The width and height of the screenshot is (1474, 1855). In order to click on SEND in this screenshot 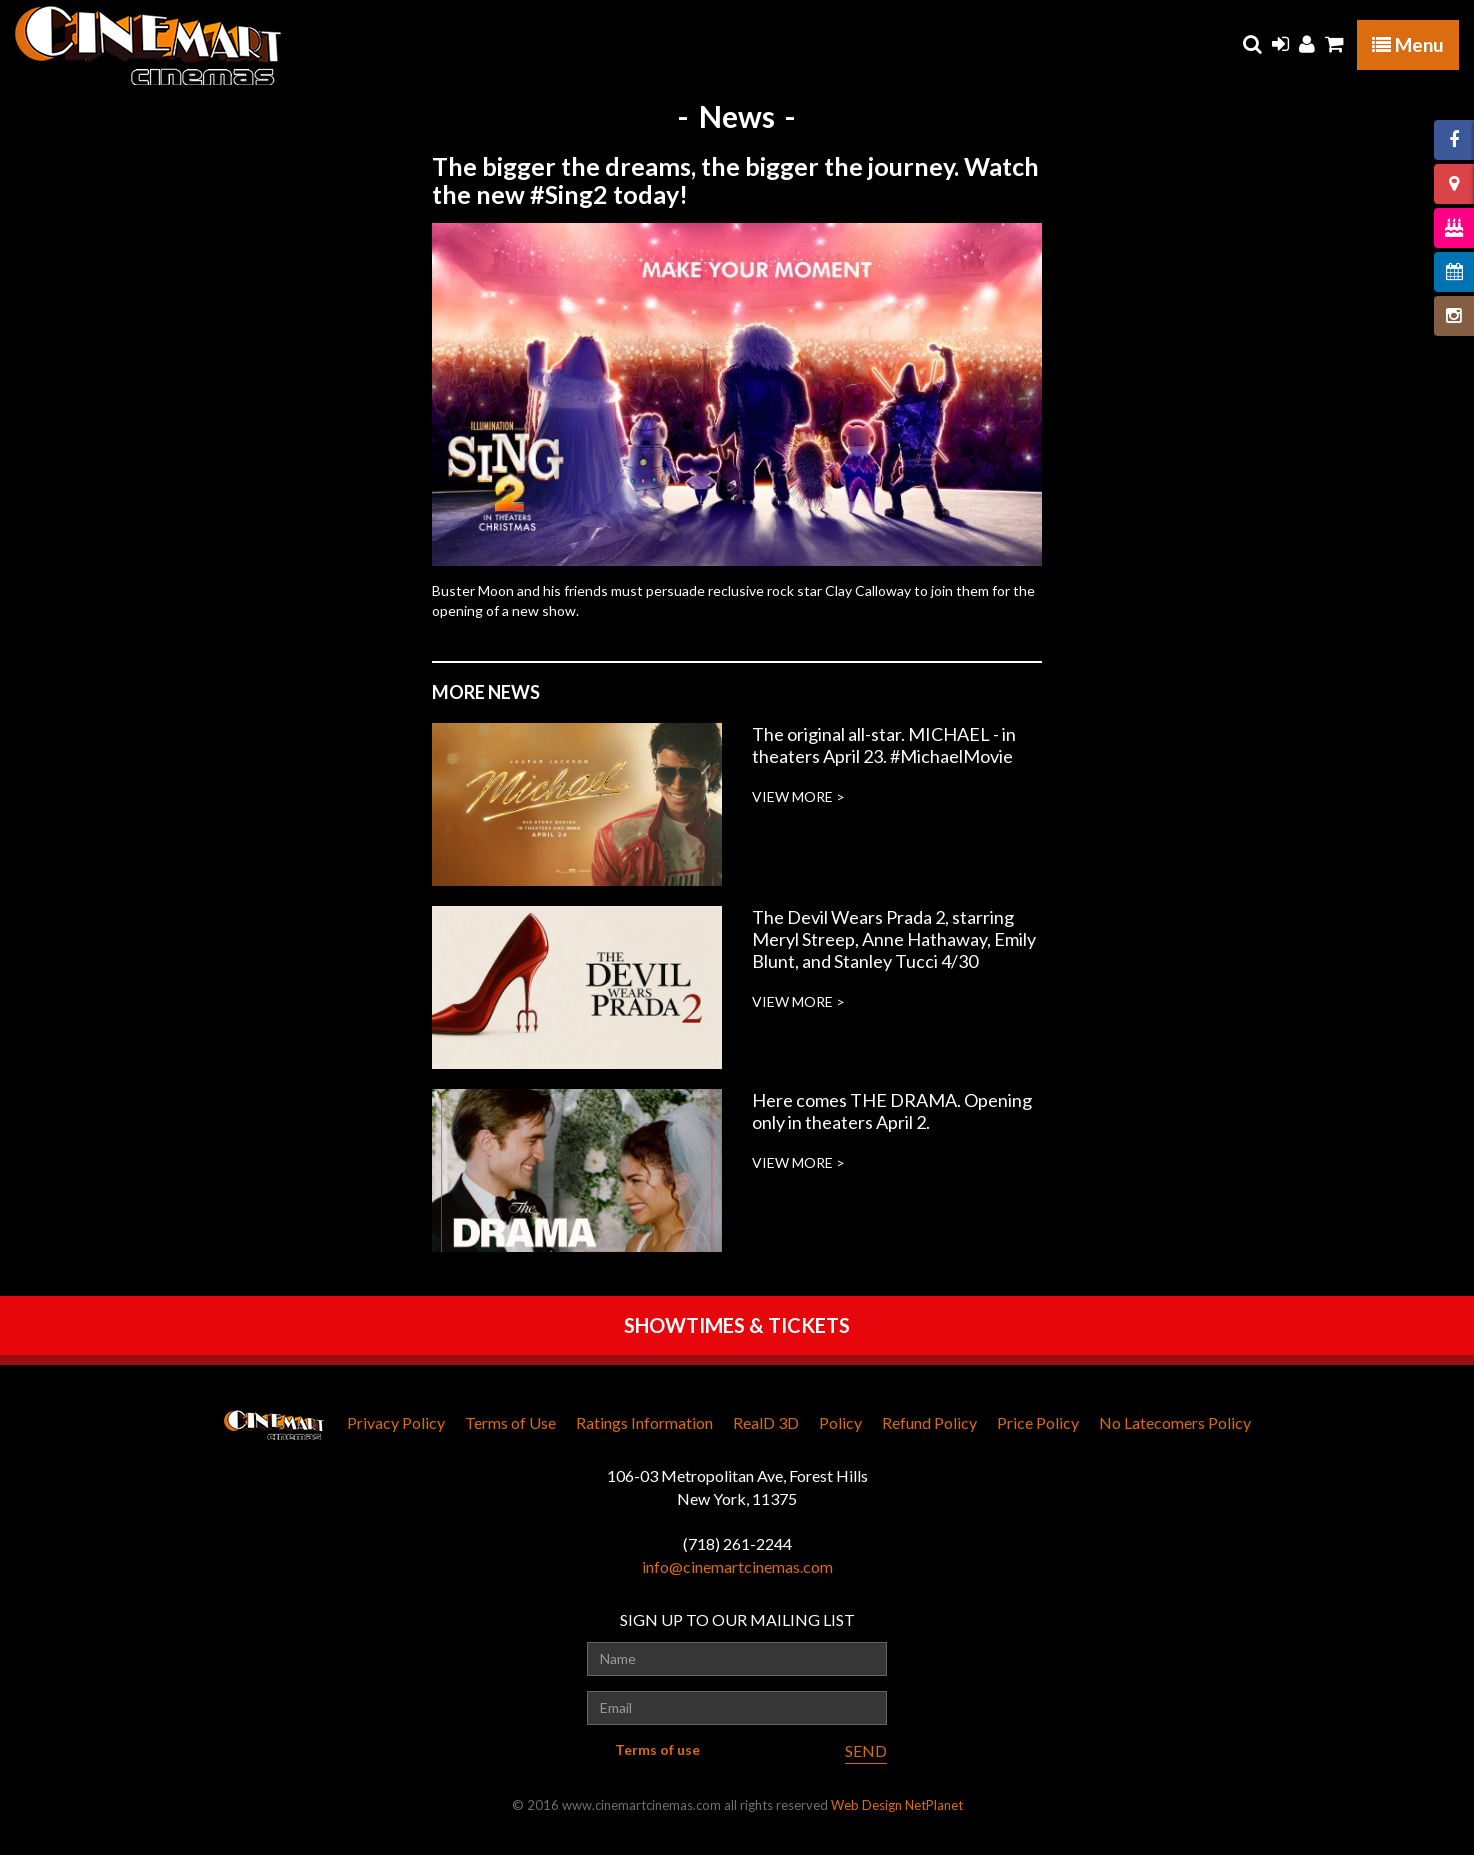, I will do `click(866, 1750)`.